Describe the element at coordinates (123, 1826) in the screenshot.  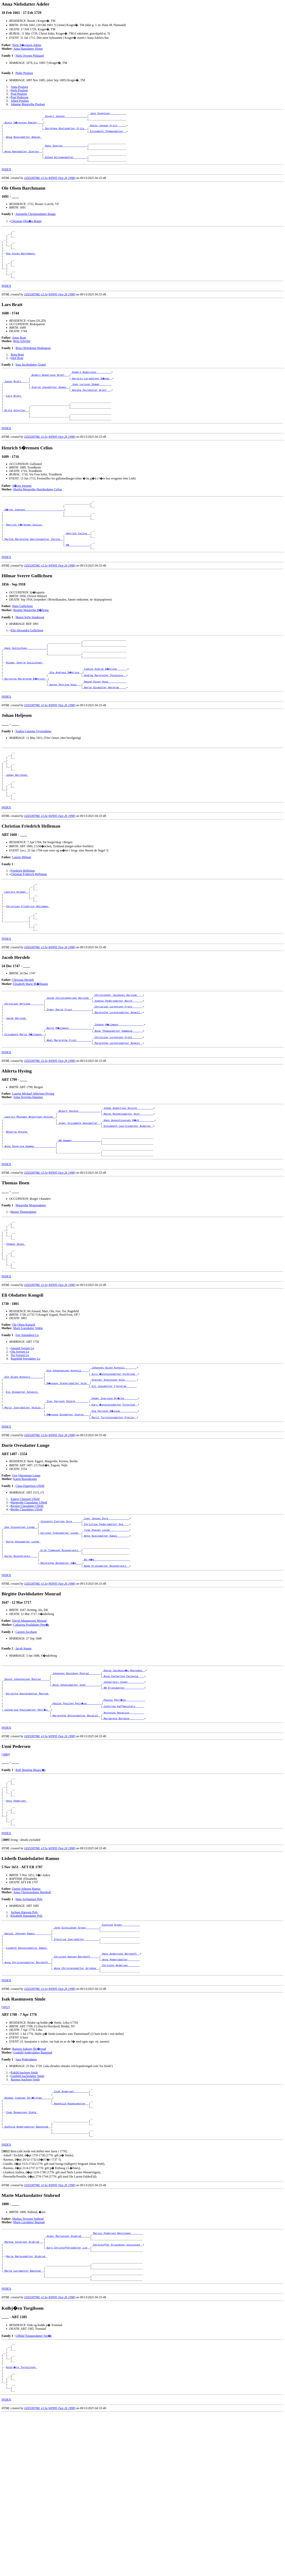
I see `_Antonius Bocatius _________` at that location.